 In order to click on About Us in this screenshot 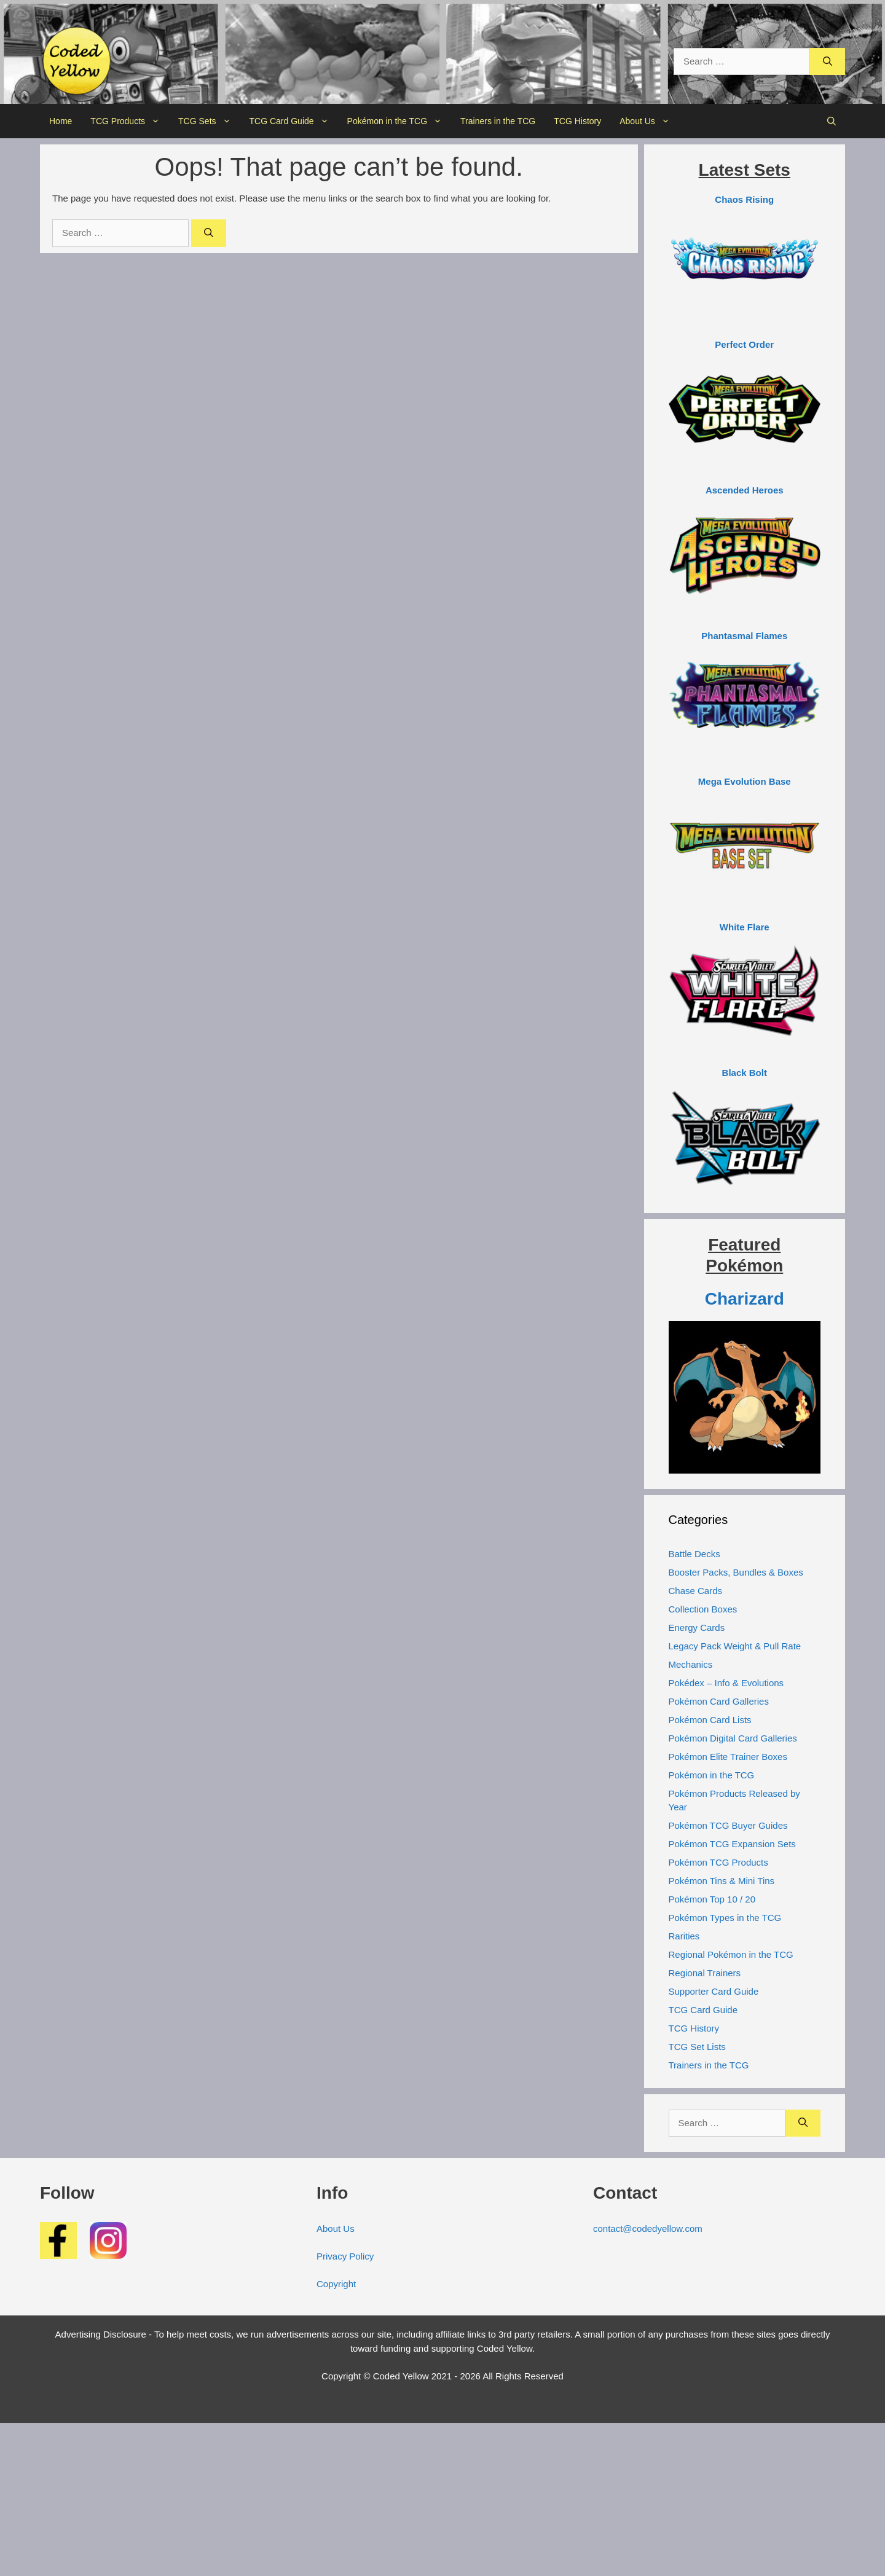, I will do `click(649, 121)`.